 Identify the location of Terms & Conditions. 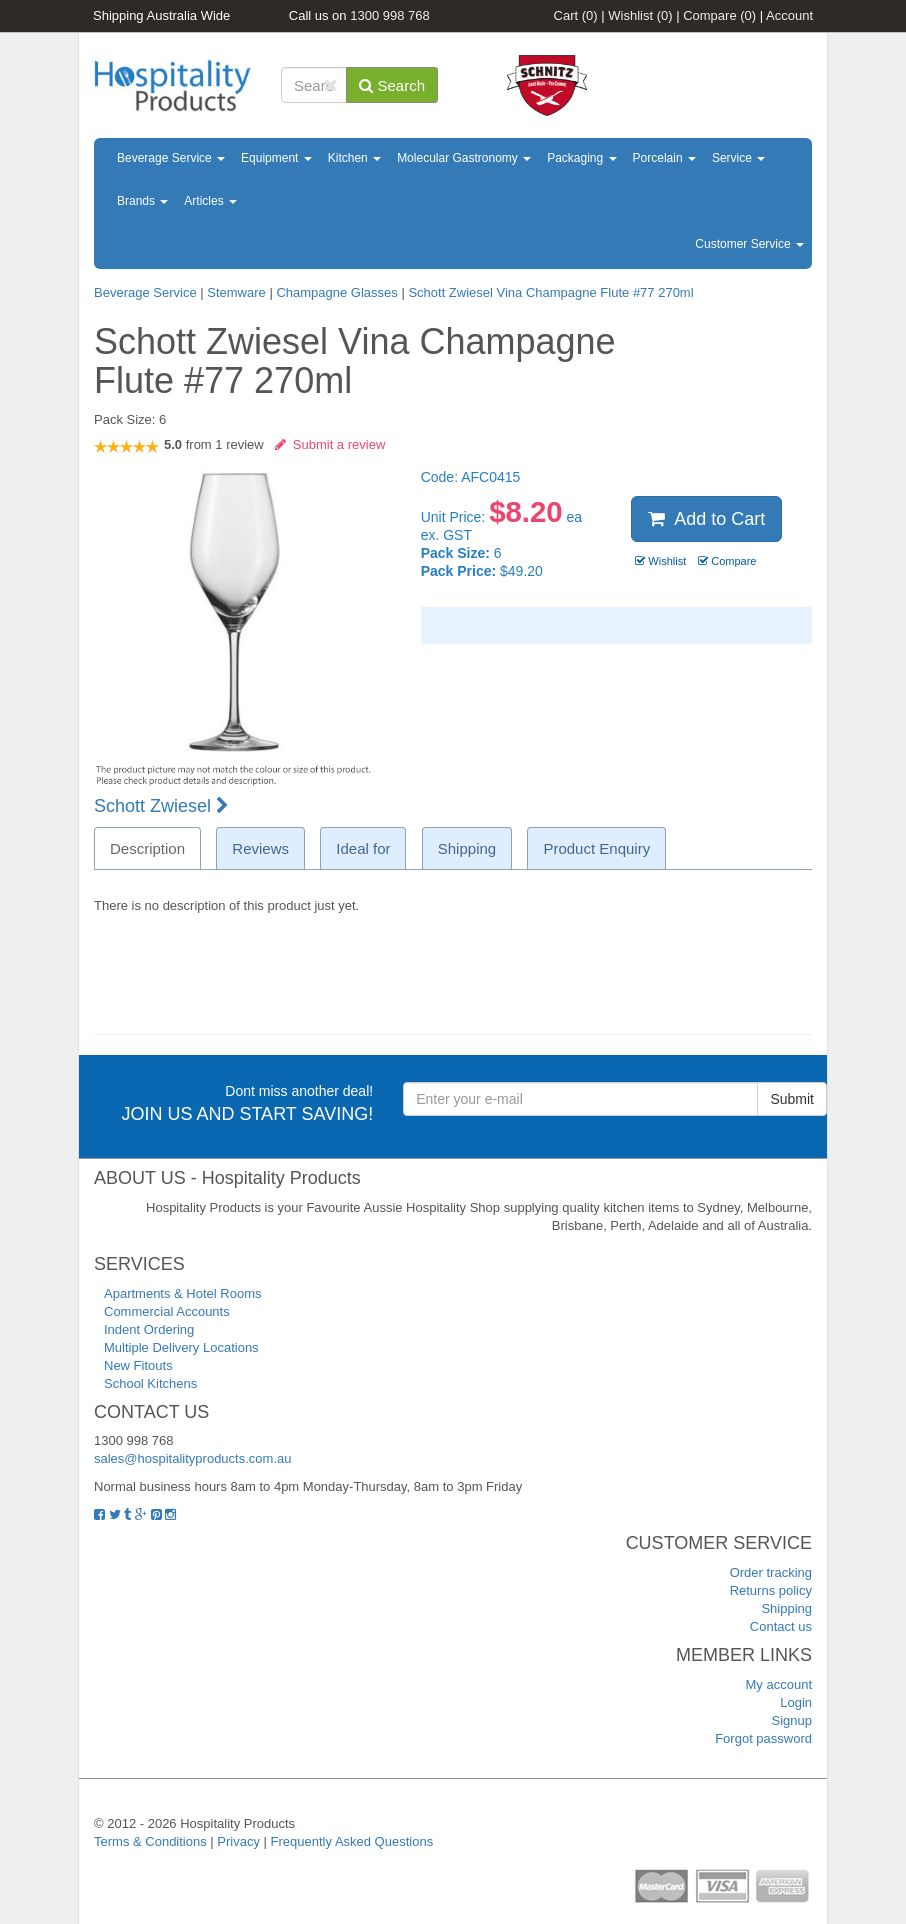
(150, 1841).